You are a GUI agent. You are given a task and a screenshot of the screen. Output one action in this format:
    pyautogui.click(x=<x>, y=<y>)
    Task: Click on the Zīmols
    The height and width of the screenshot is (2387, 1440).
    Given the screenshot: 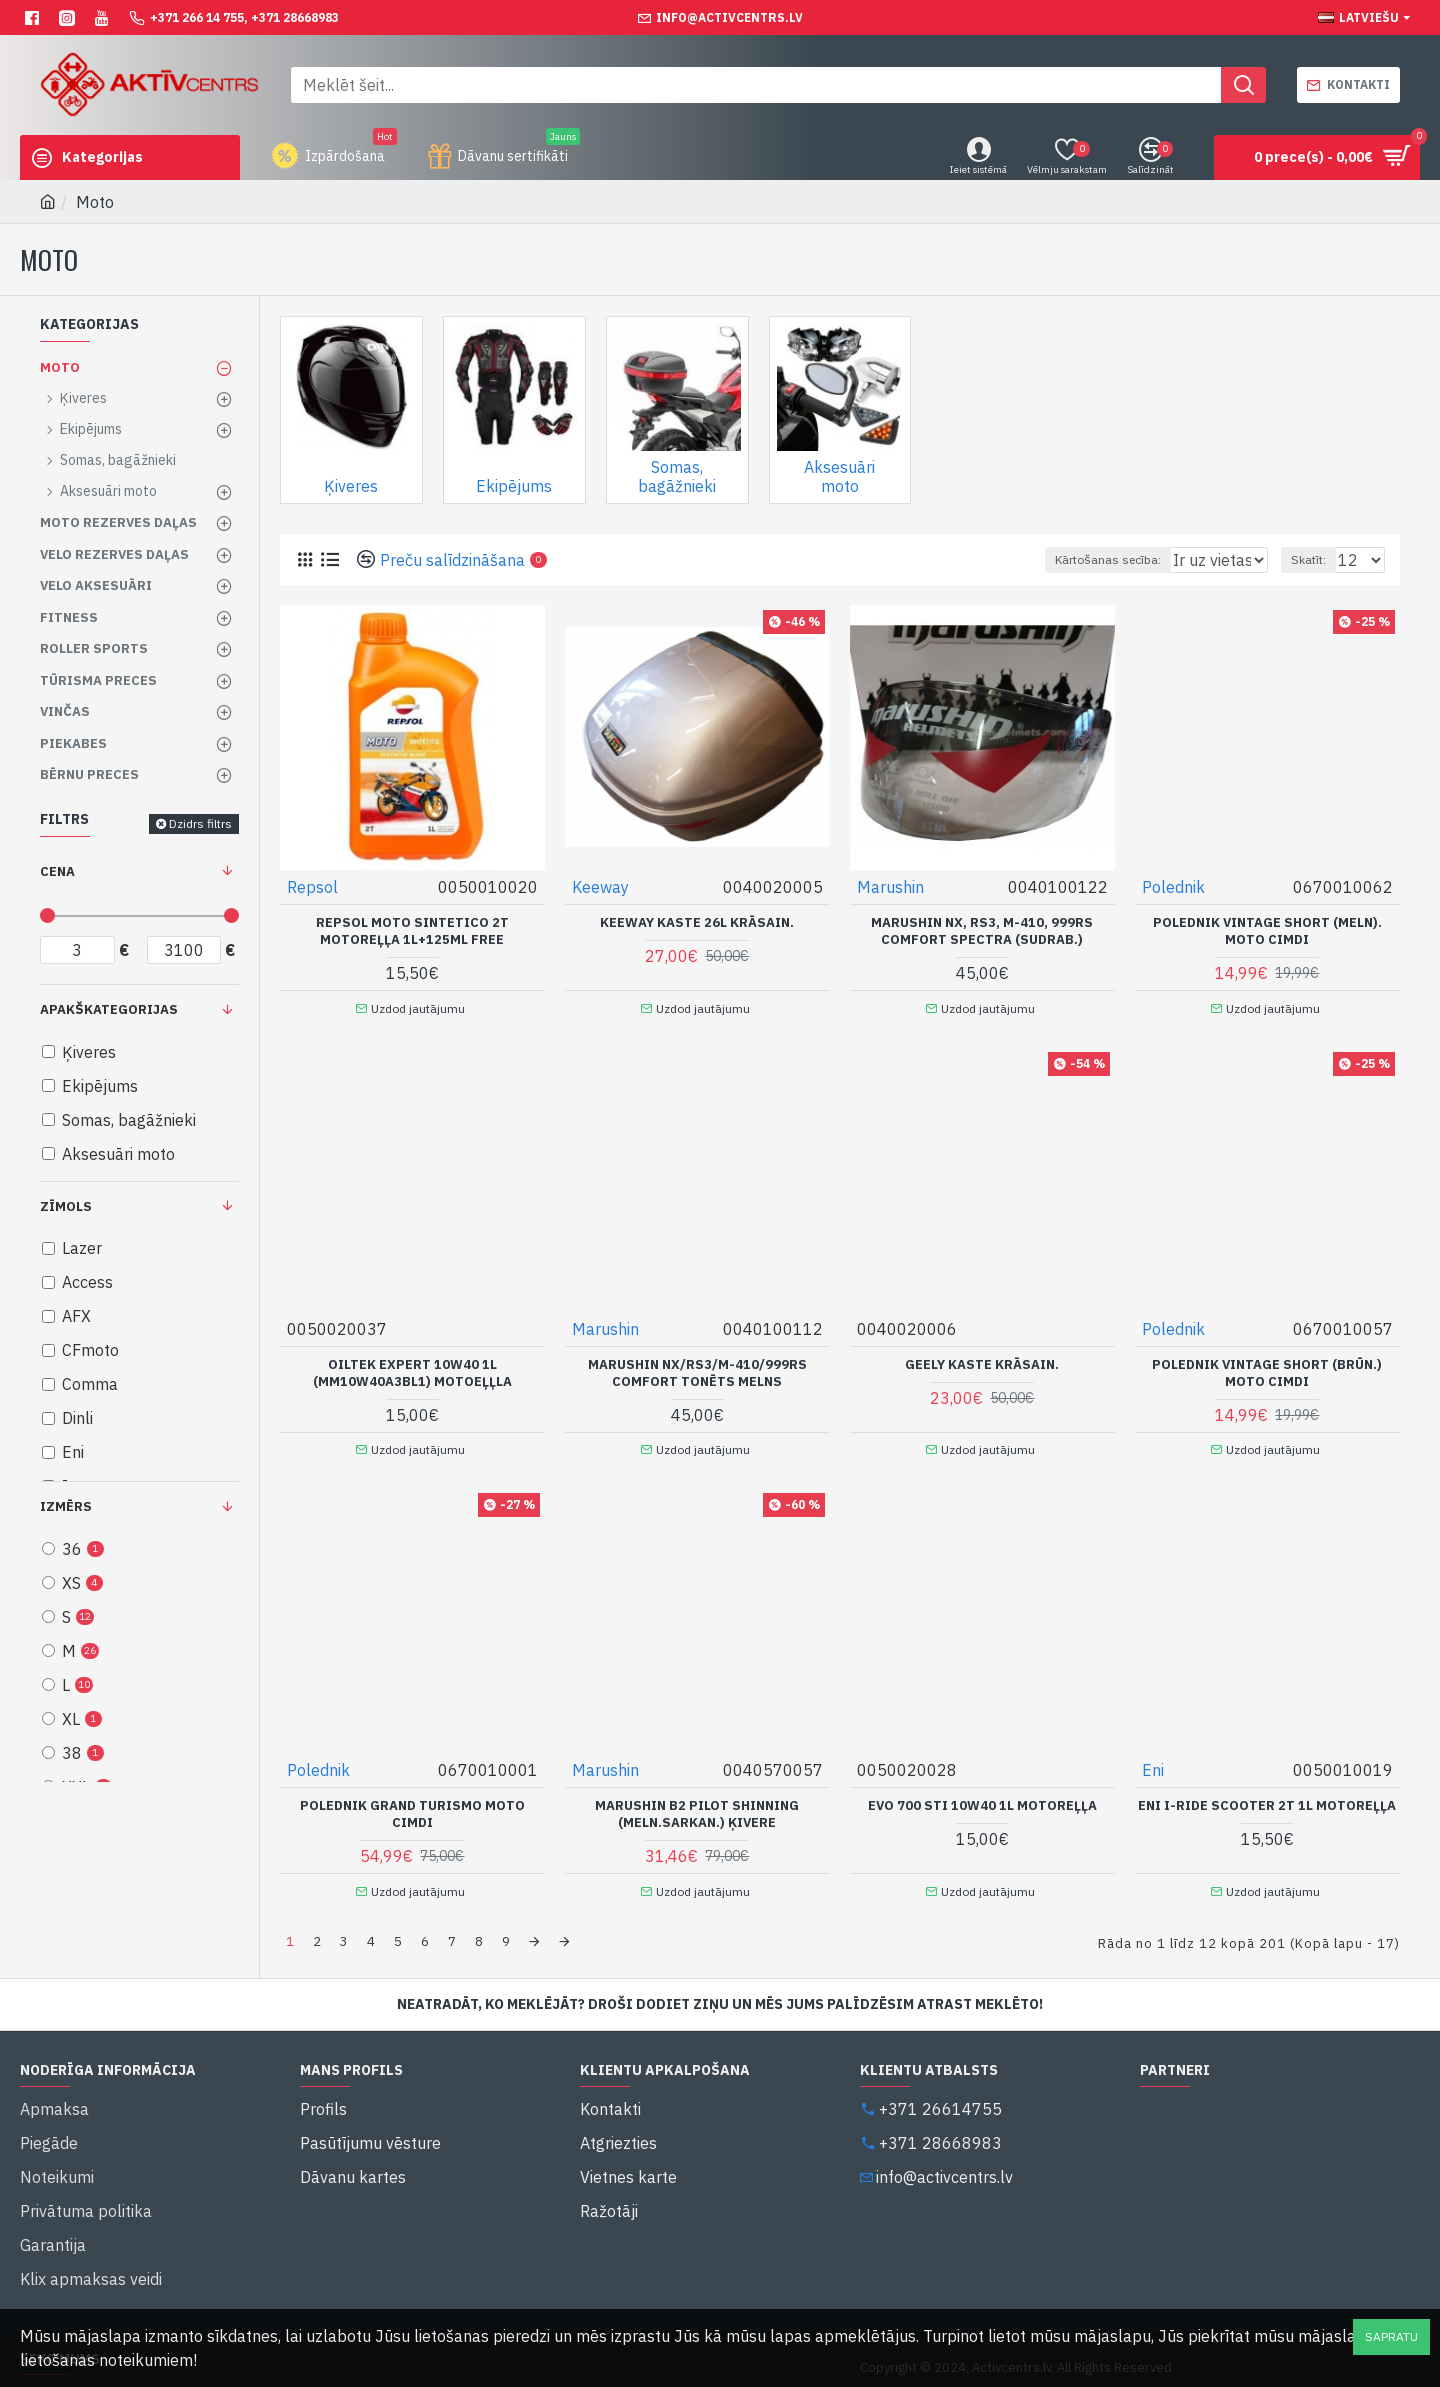 What is the action you would take?
    pyautogui.click(x=66, y=1206)
    